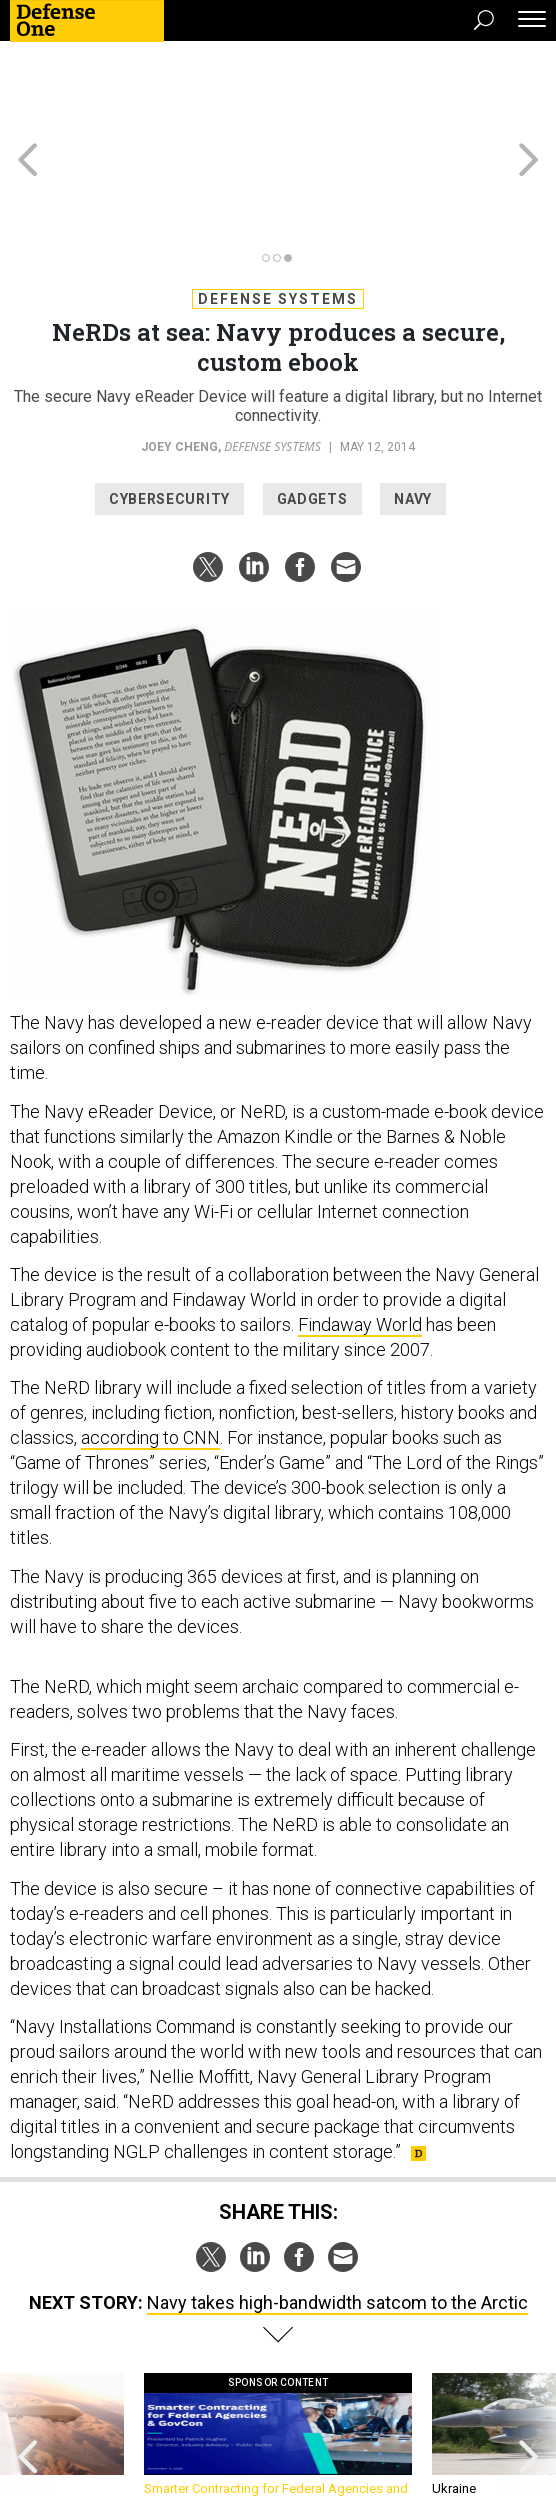 The image size is (556, 2496). Describe the element at coordinates (28, 2354) in the screenshot. I see `[presentation]` at that location.